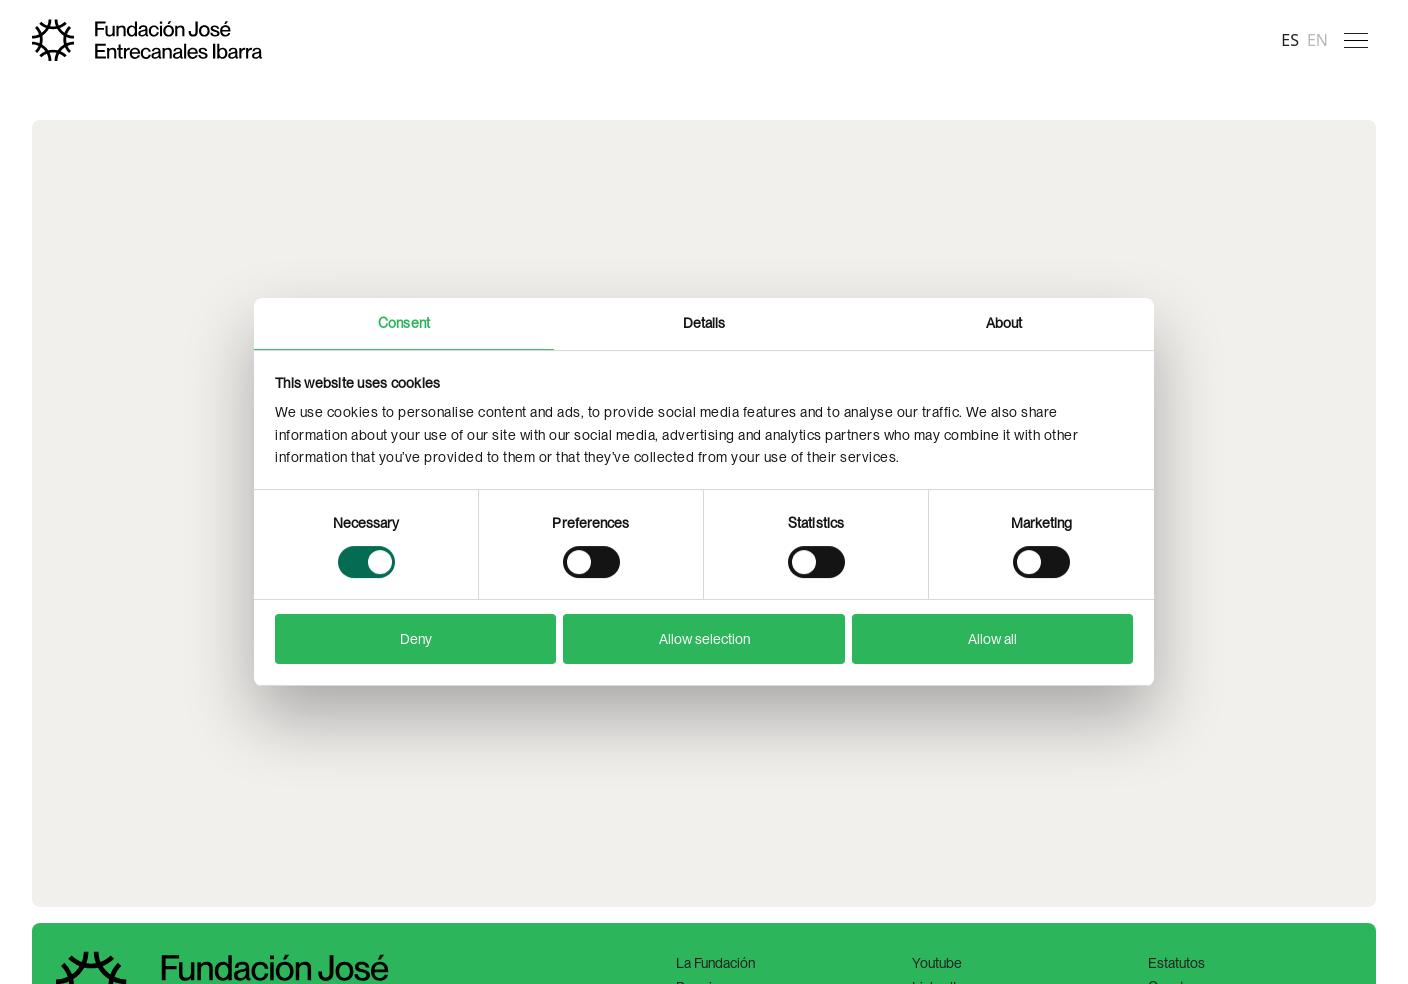  I want to click on Consent [tab], so click(404, 323).